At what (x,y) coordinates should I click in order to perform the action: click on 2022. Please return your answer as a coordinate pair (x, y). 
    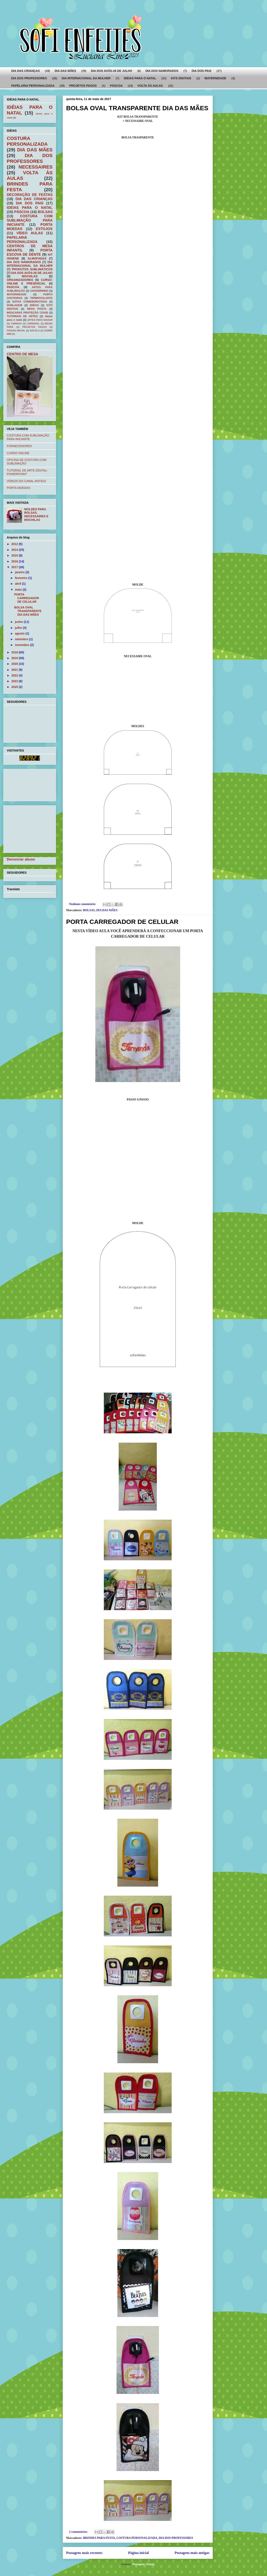
    Looking at the image, I should click on (15, 675).